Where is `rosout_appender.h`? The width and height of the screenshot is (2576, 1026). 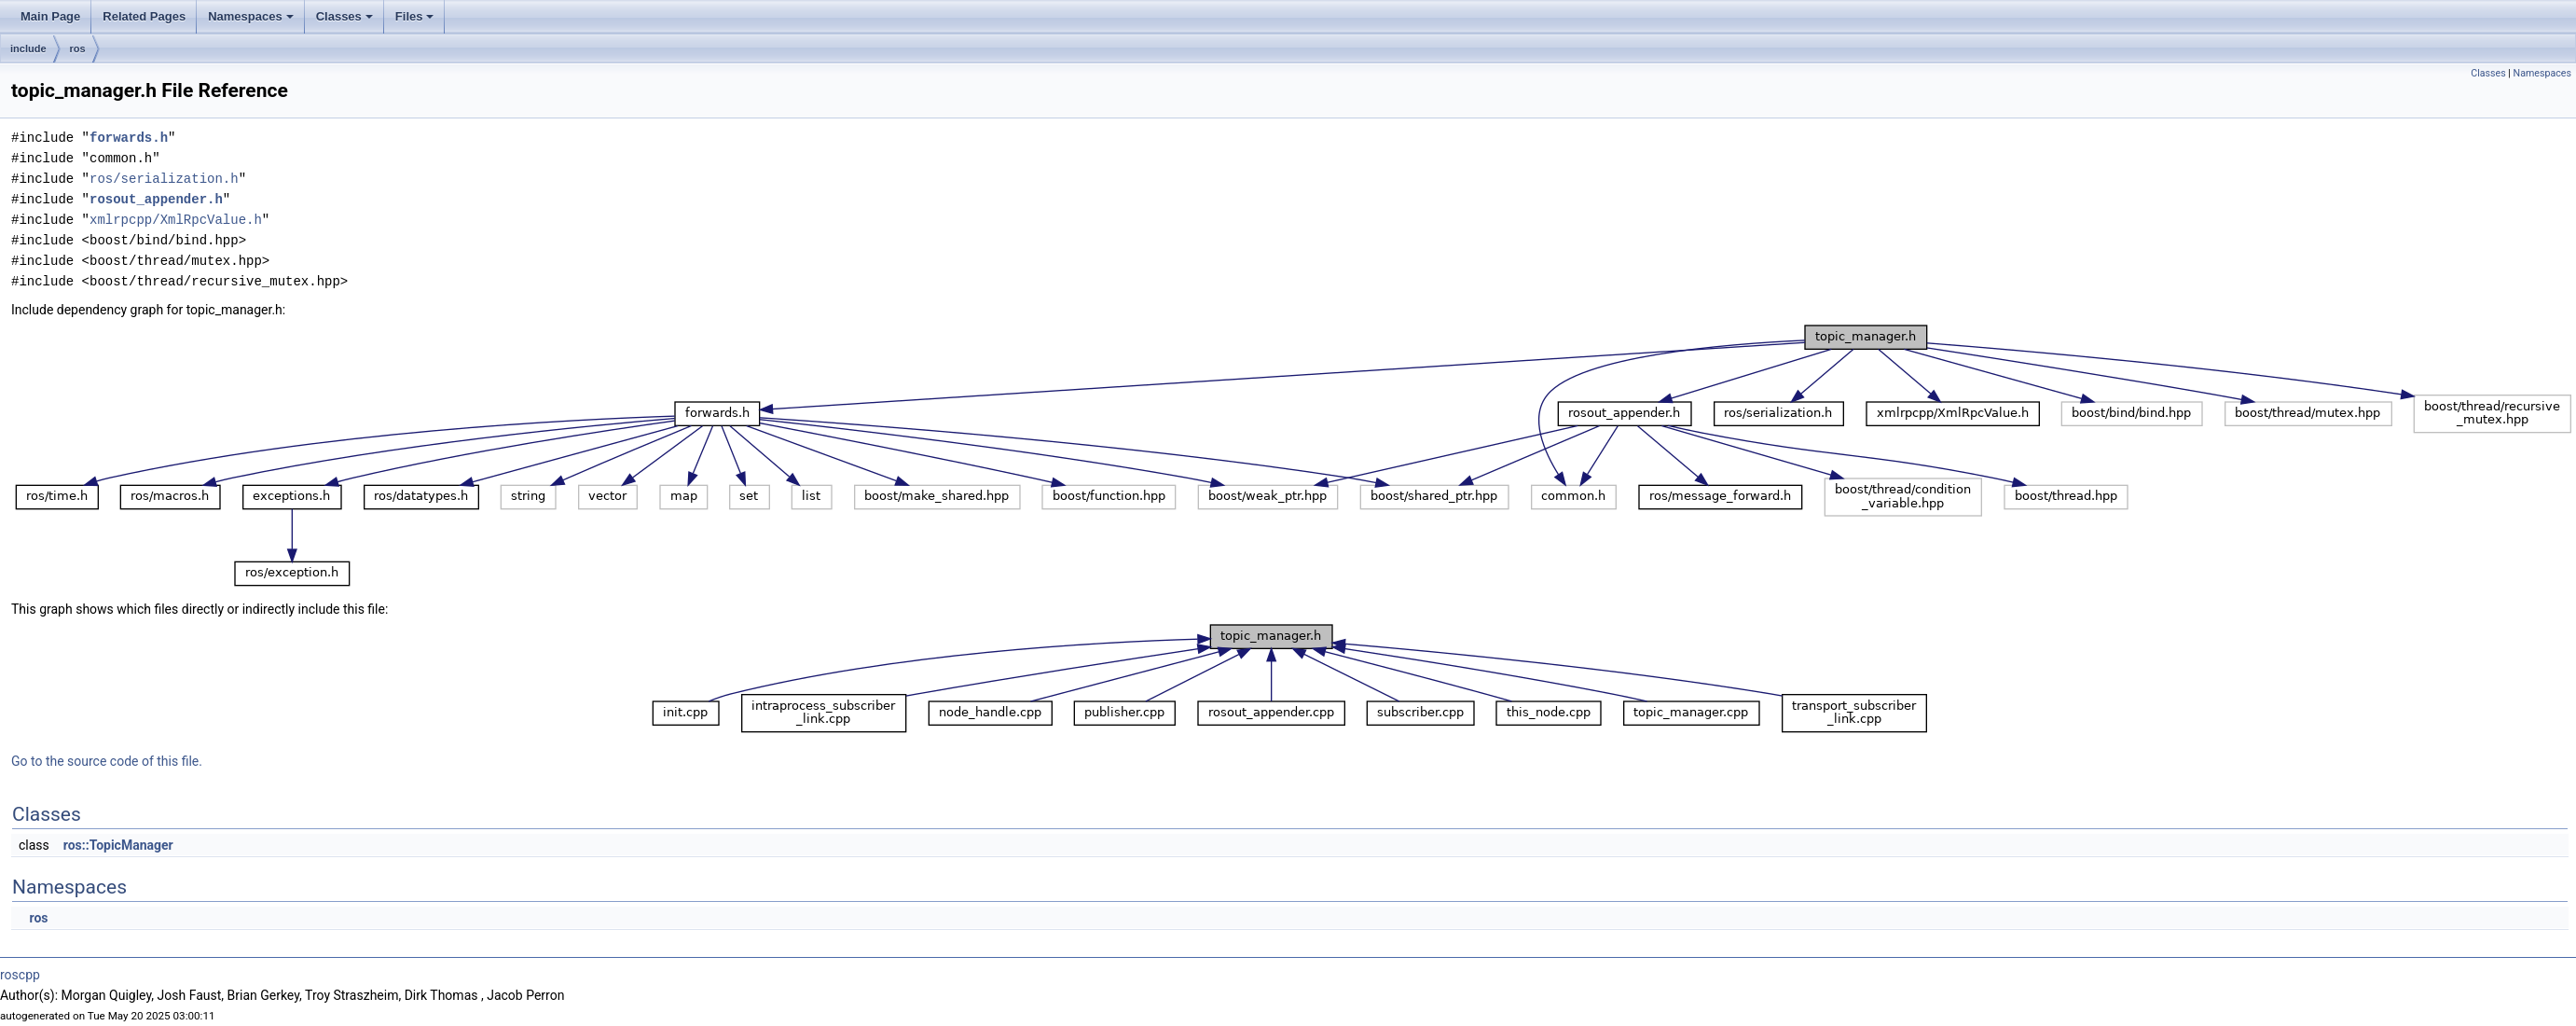 rosout_appender.h is located at coordinates (156, 199).